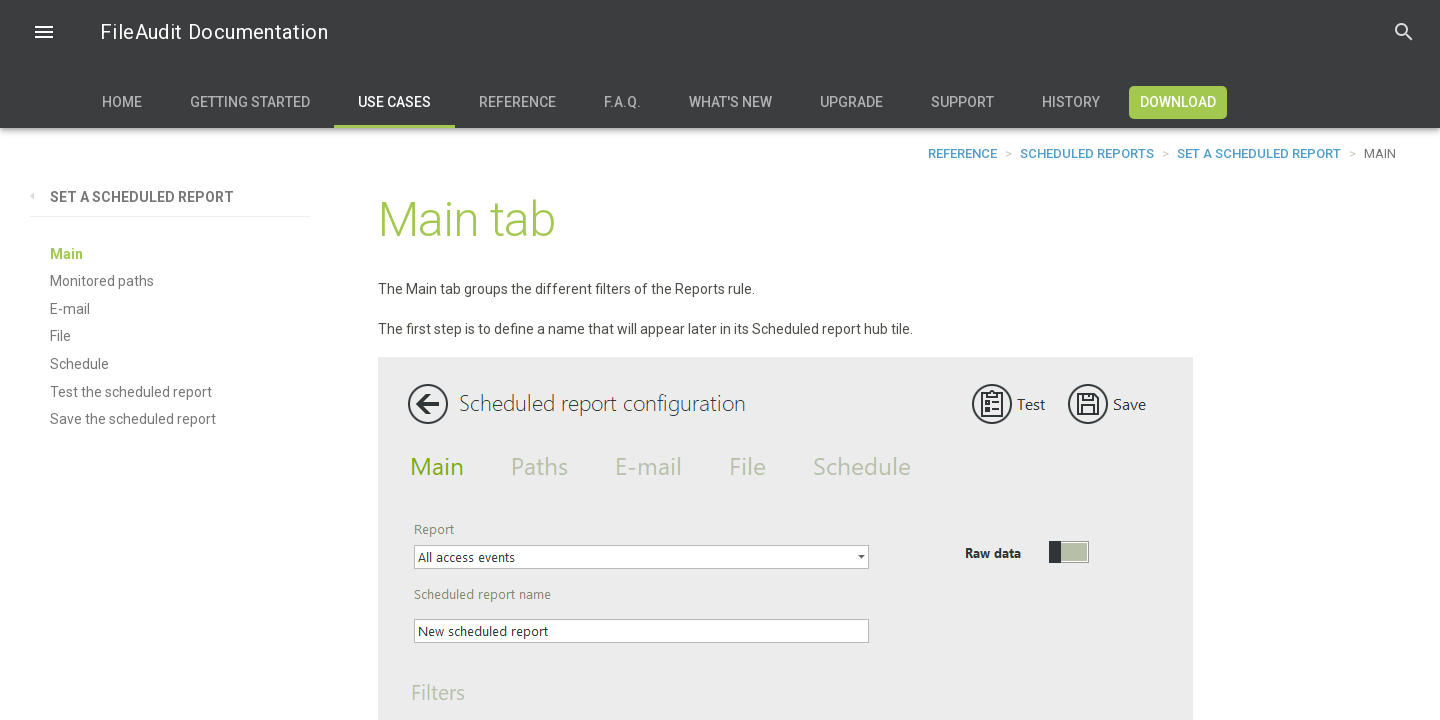 This screenshot has width=1440, height=720. I want to click on Save the scheduled report, so click(133, 419).